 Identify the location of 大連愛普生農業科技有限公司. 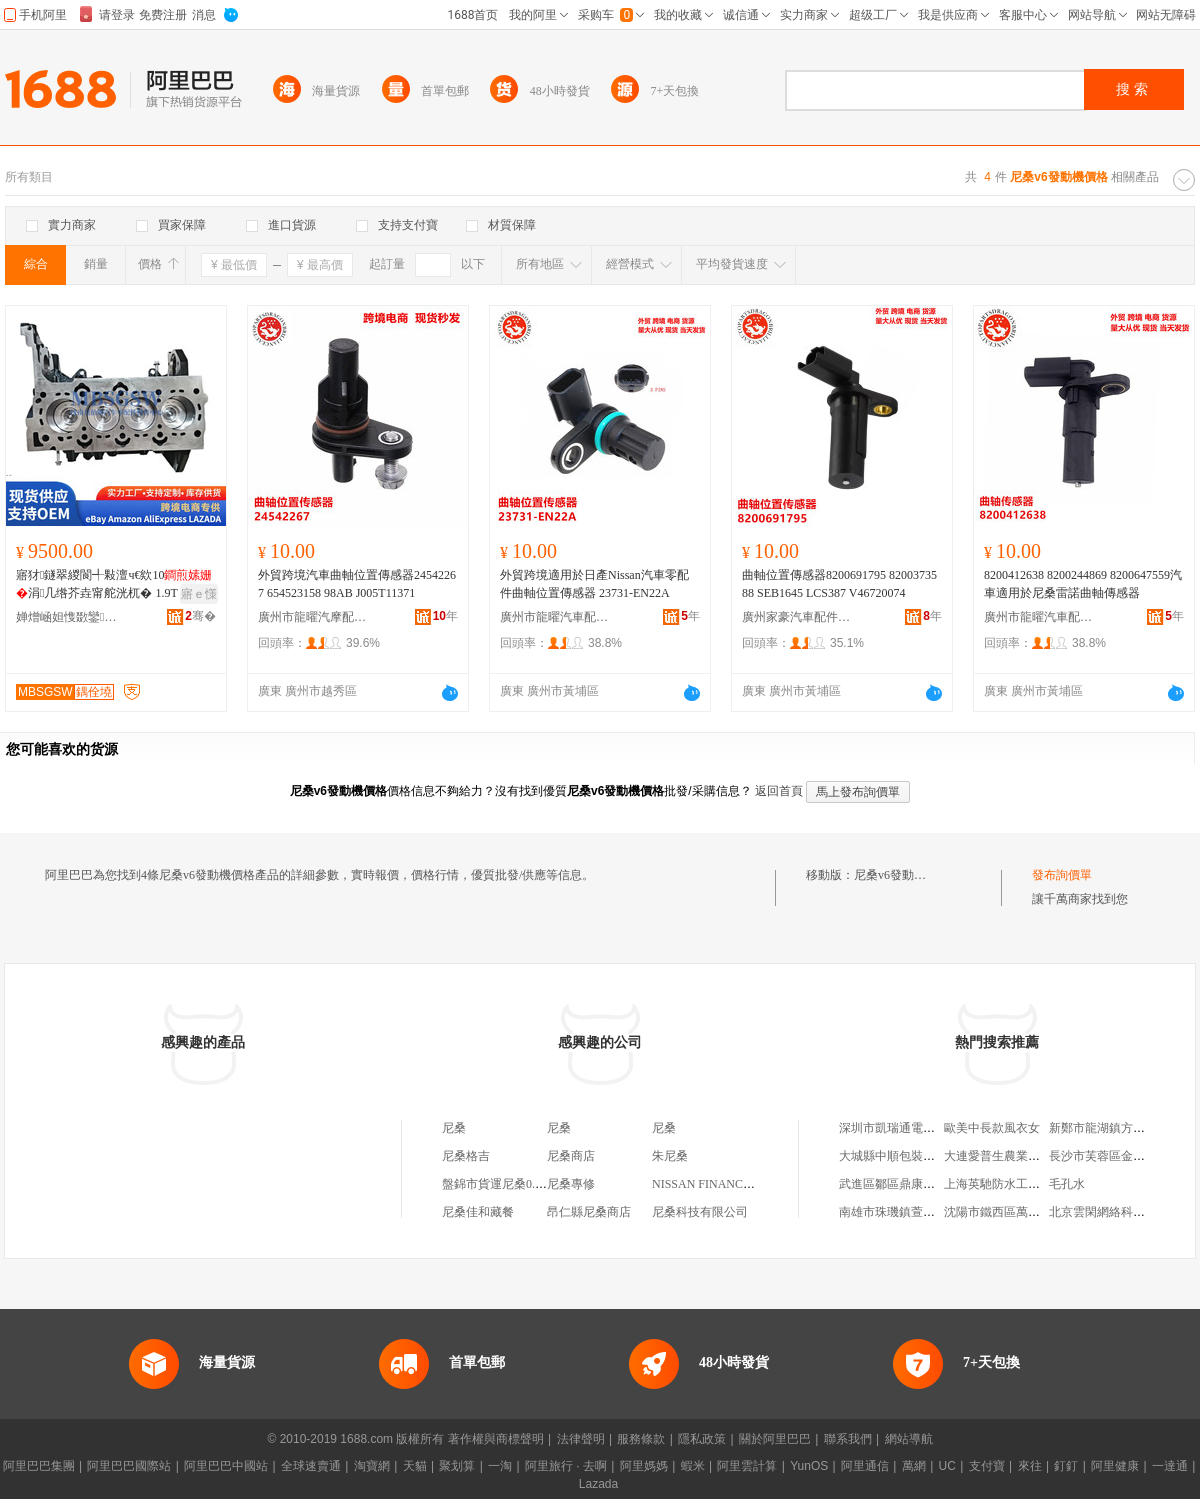
(1022, 1156).